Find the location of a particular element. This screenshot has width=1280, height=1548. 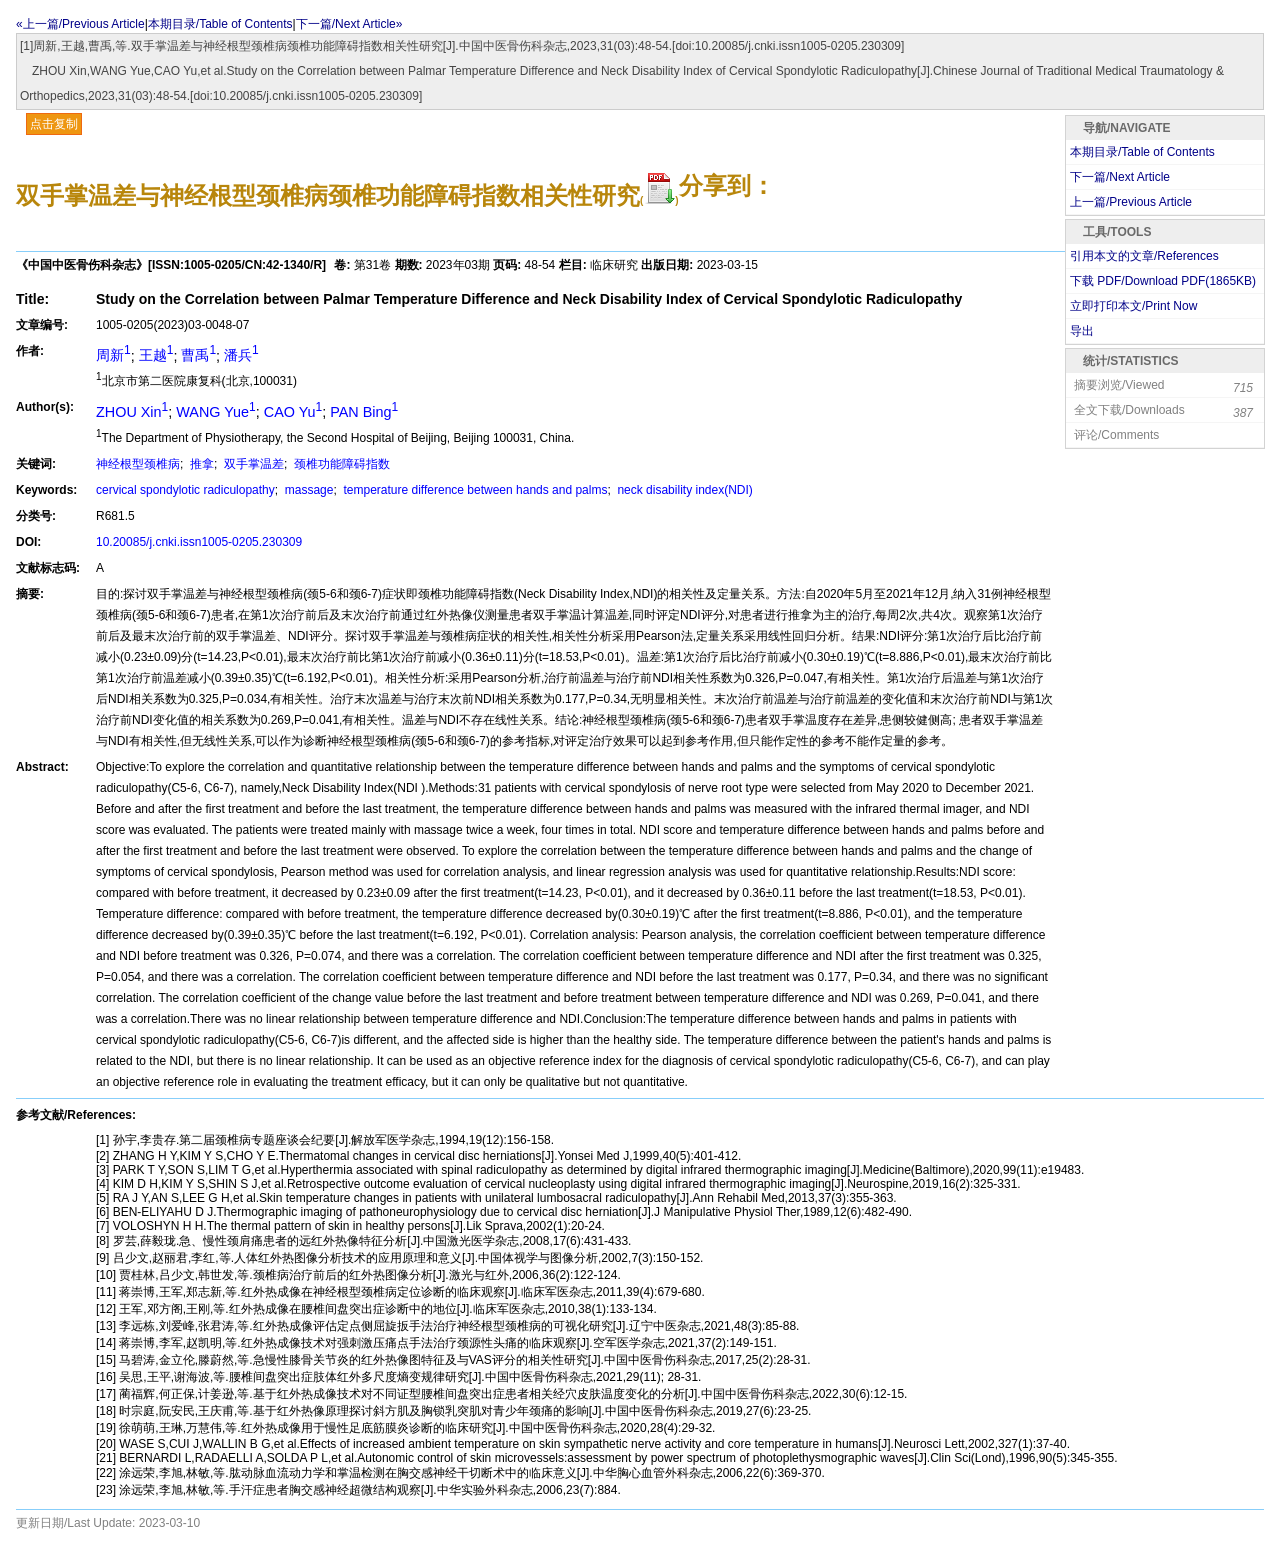

引用本文的文章/References is located at coordinates (1144, 256).